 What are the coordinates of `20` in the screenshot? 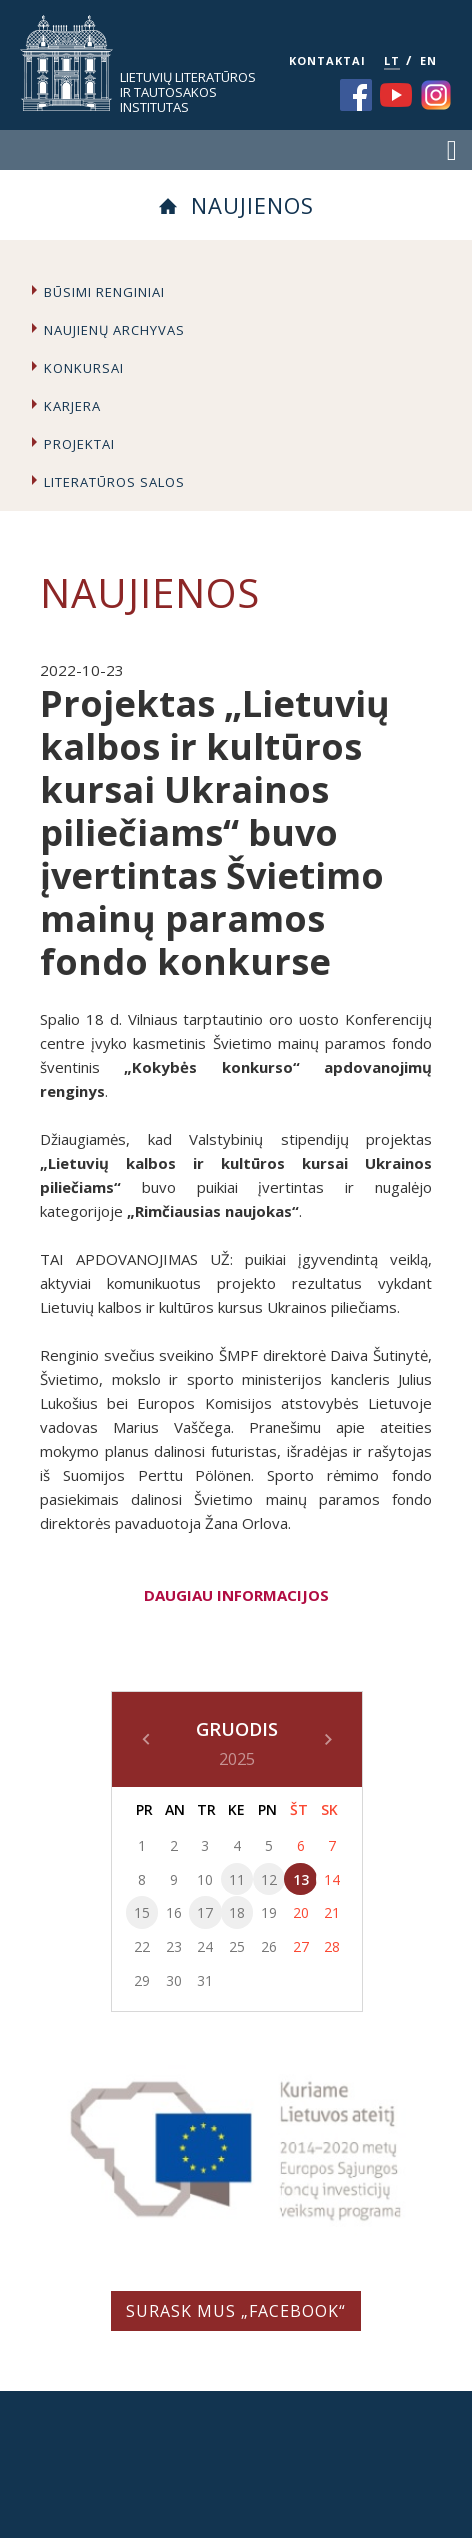 It's located at (301, 1912).